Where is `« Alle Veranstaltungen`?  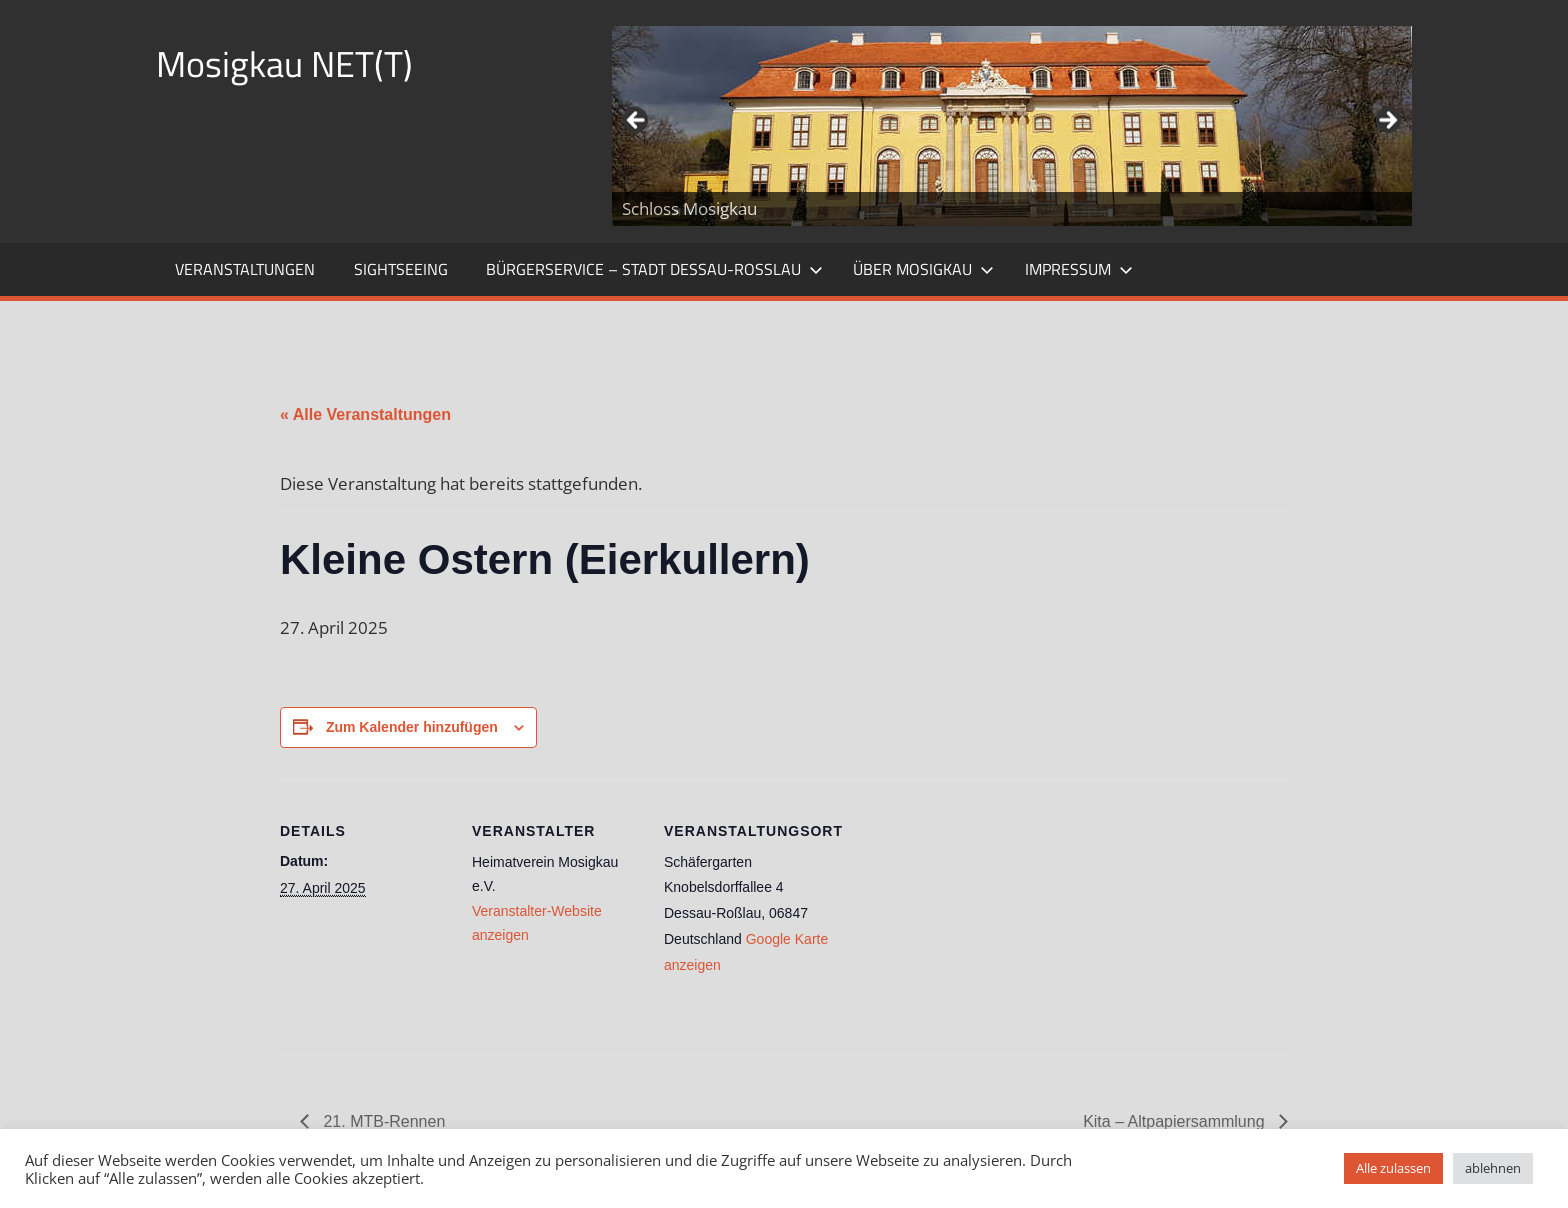 « Alle Veranstaltungen is located at coordinates (365, 414).